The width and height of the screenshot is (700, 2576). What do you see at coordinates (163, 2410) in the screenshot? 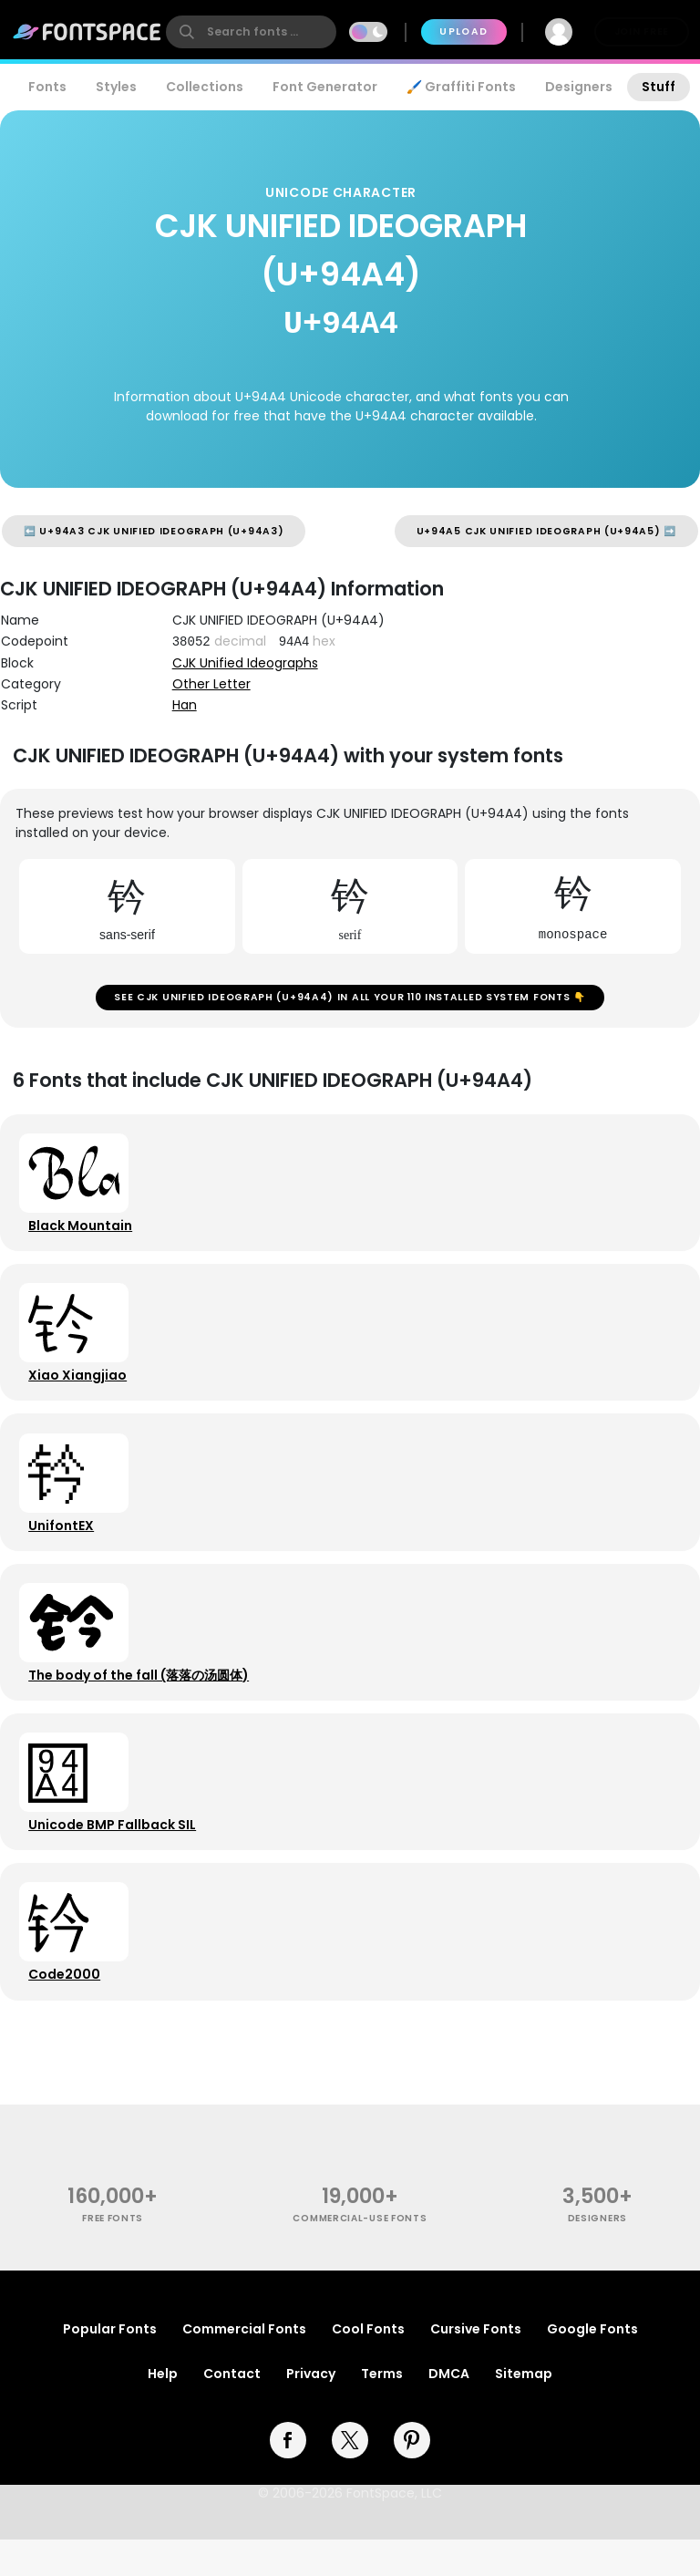
I see `Help` at bounding box center [163, 2410].